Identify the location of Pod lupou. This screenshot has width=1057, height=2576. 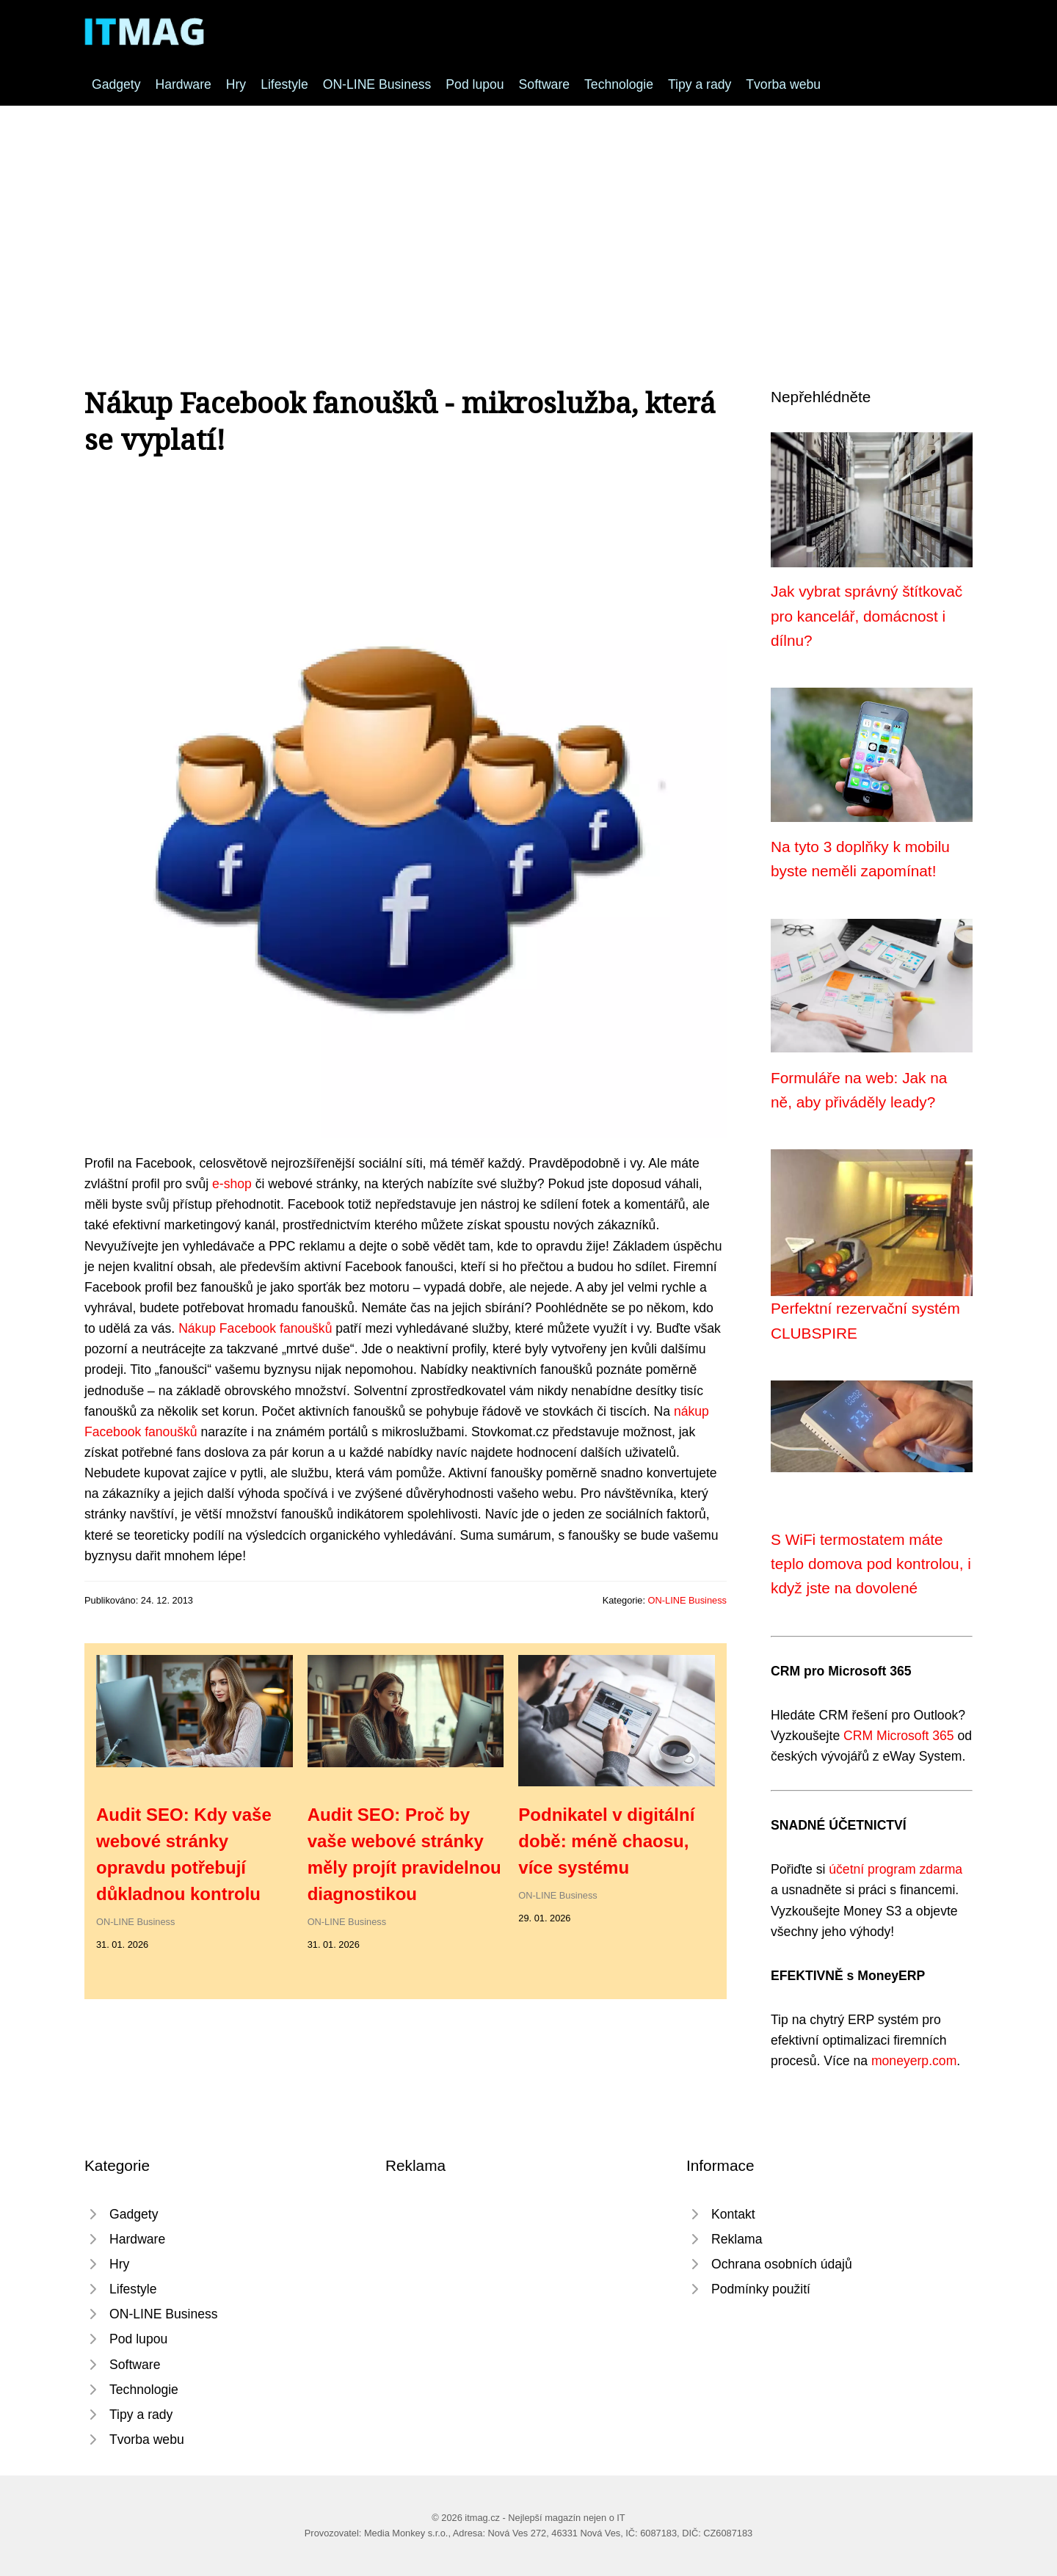
(475, 84).